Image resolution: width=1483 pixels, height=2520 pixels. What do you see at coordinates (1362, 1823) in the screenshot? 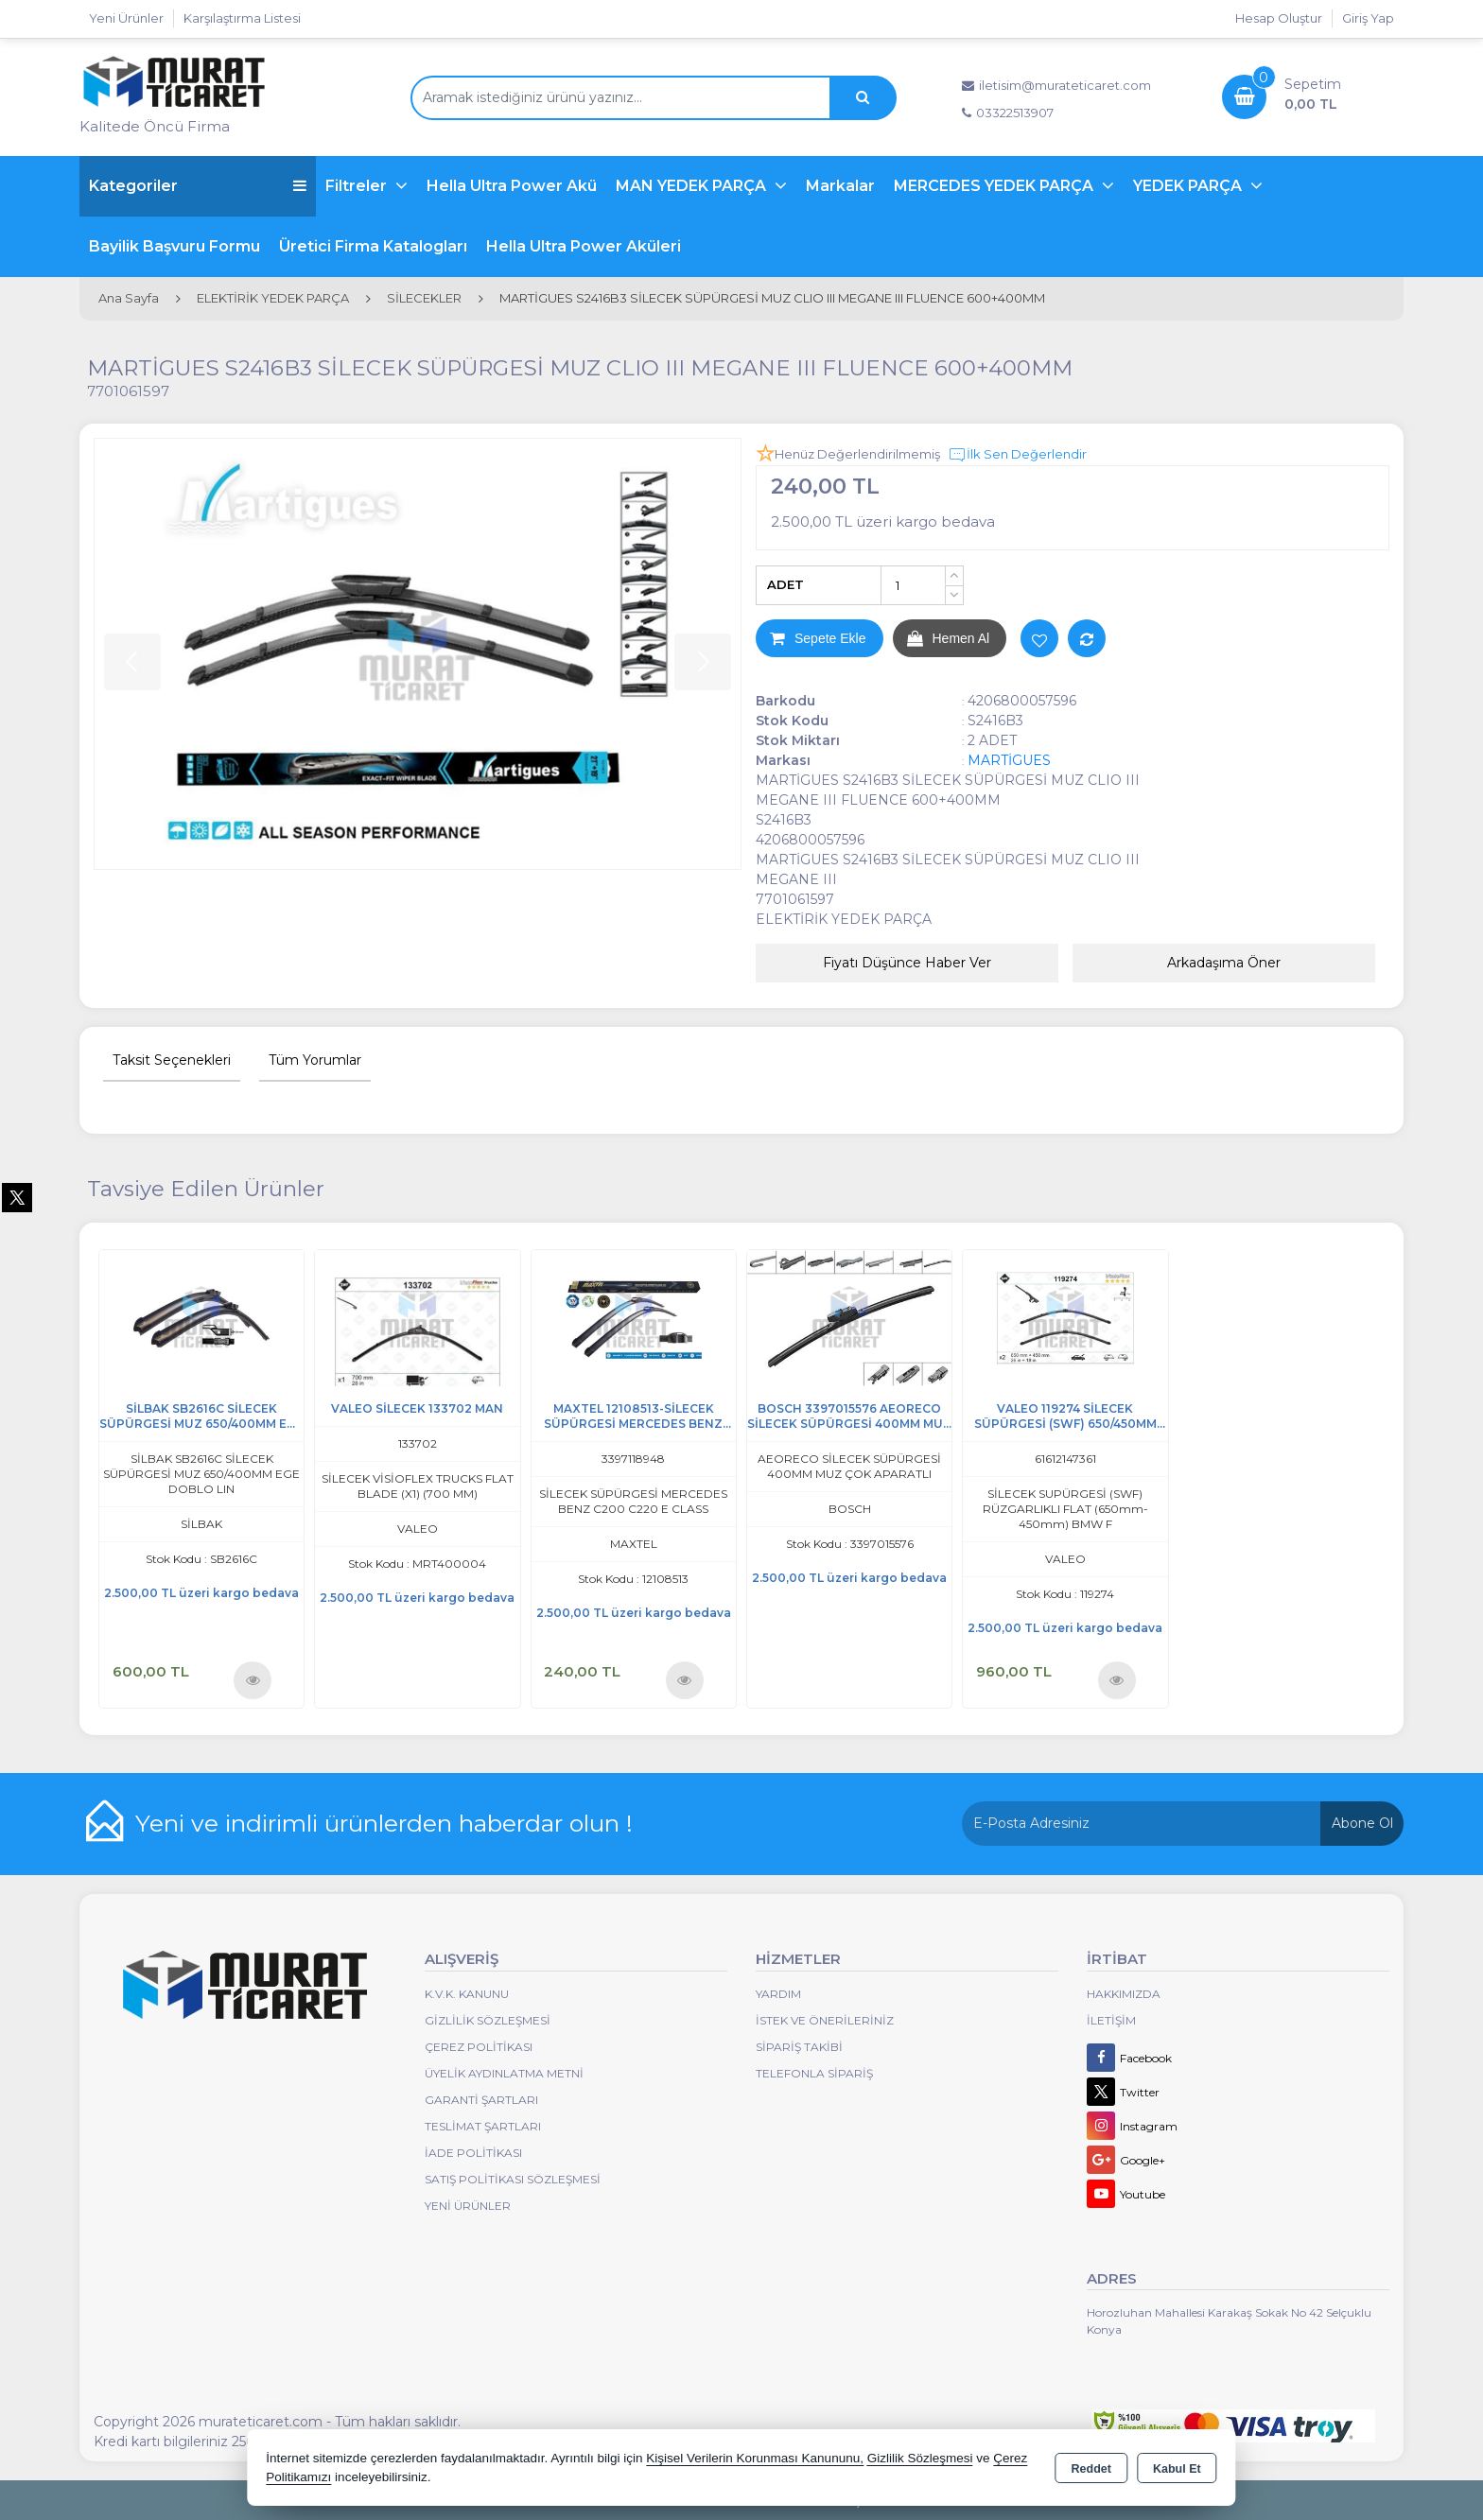
I see `Abone Ol` at bounding box center [1362, 1823].